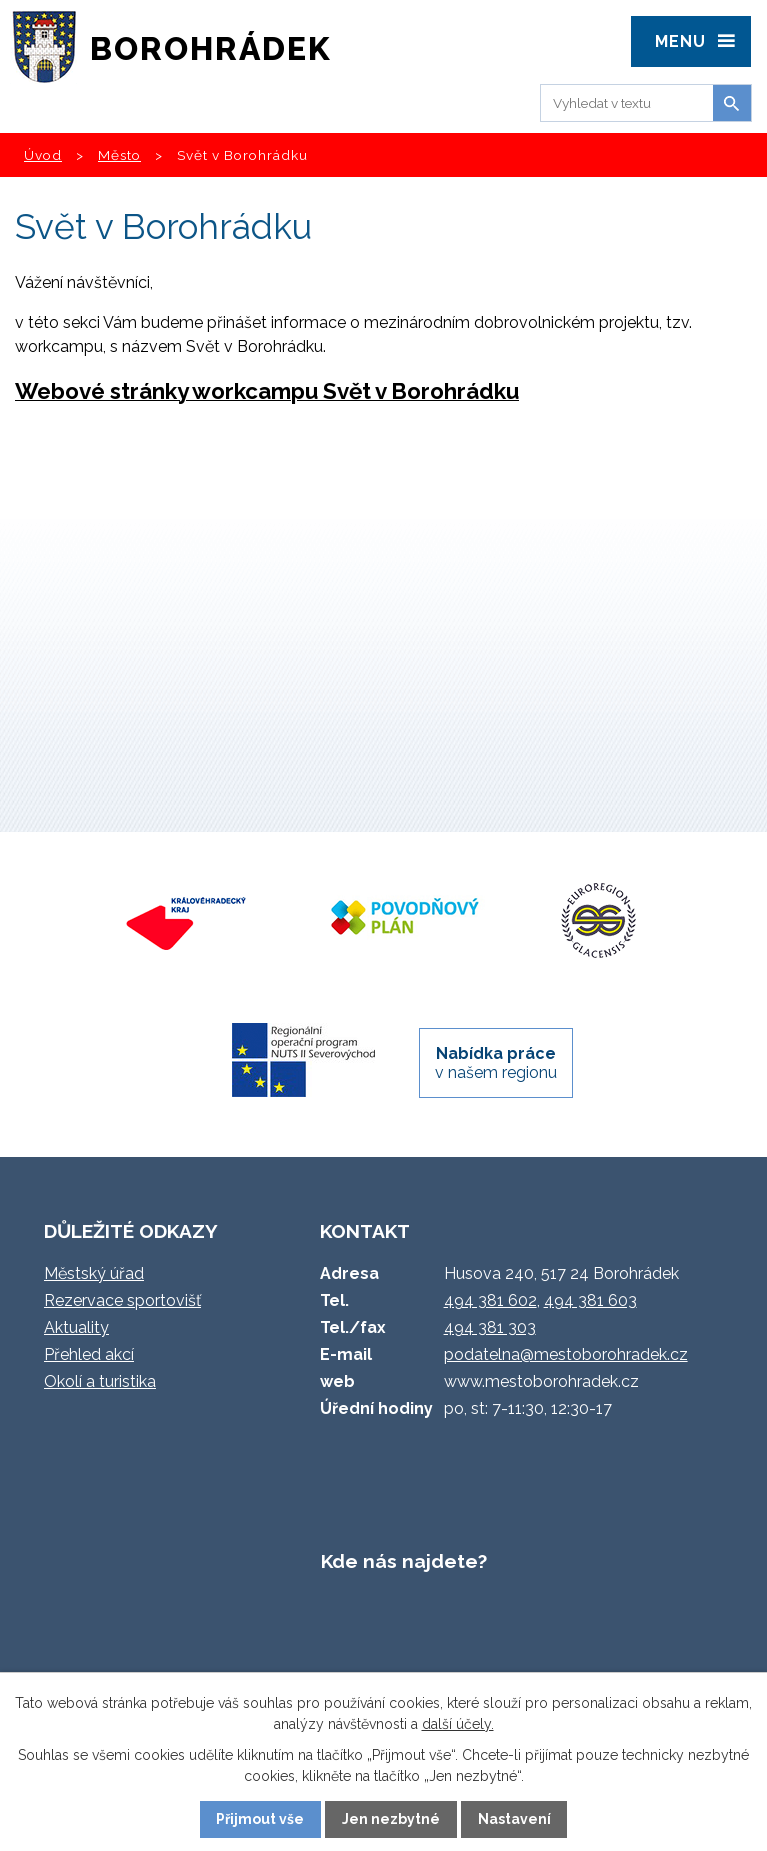 The height and width of the screenshot is (1851, 767). Describe the element at coordinates (566, 1354) in the screenshot. I see `podatelna@mestoborohradek.cz` at that location.